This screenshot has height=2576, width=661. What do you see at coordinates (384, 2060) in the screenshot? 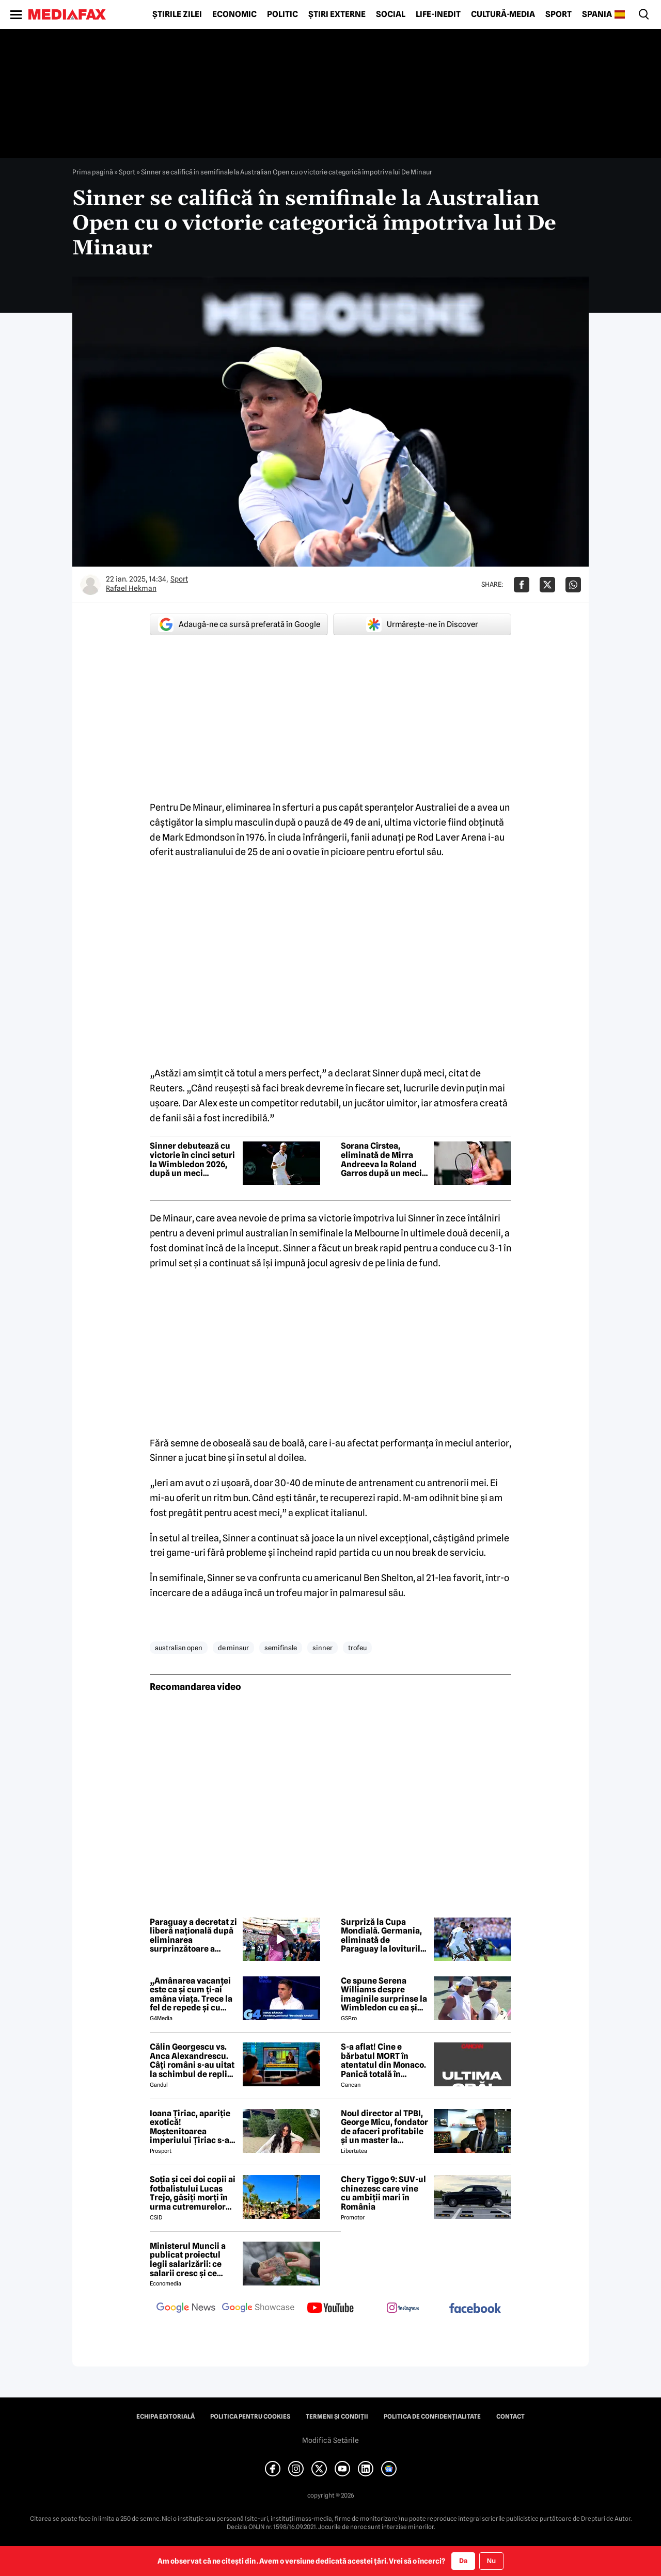
I see `S-a aflat! Cine e bărbatul MORT în atentatul din Monaco. Panică totală în Principat, după atacul cu bombă` at bounding box center [384, 2060].